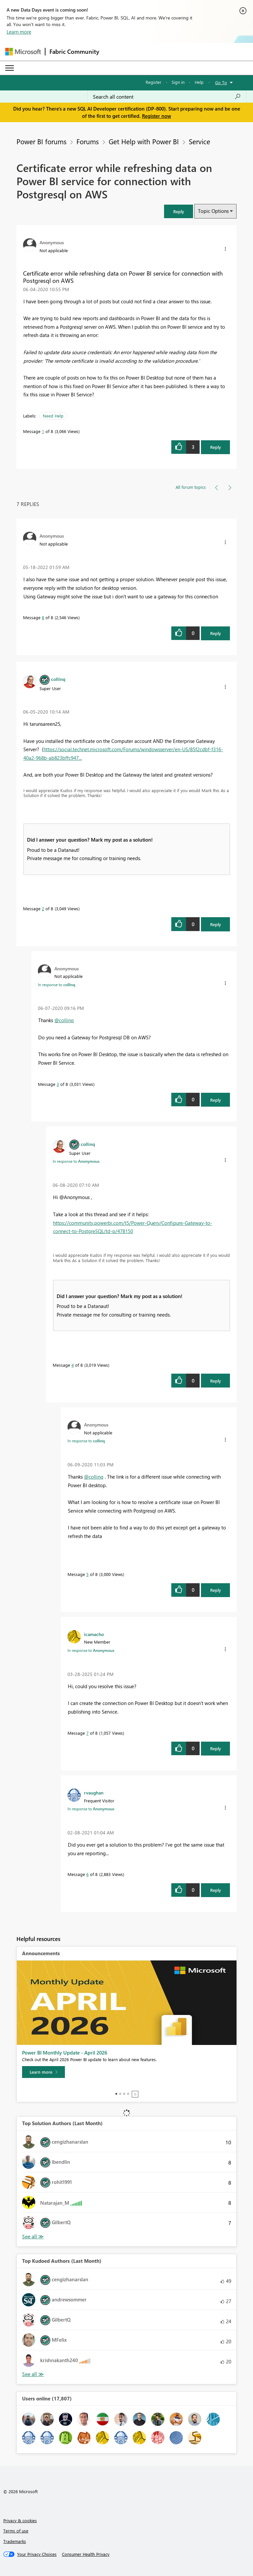 Image resolution: width=253 pixels, height=2576 pixels. Describe the element at coordinates (178, 211) in the screenshot. I see `[button]` at that location.